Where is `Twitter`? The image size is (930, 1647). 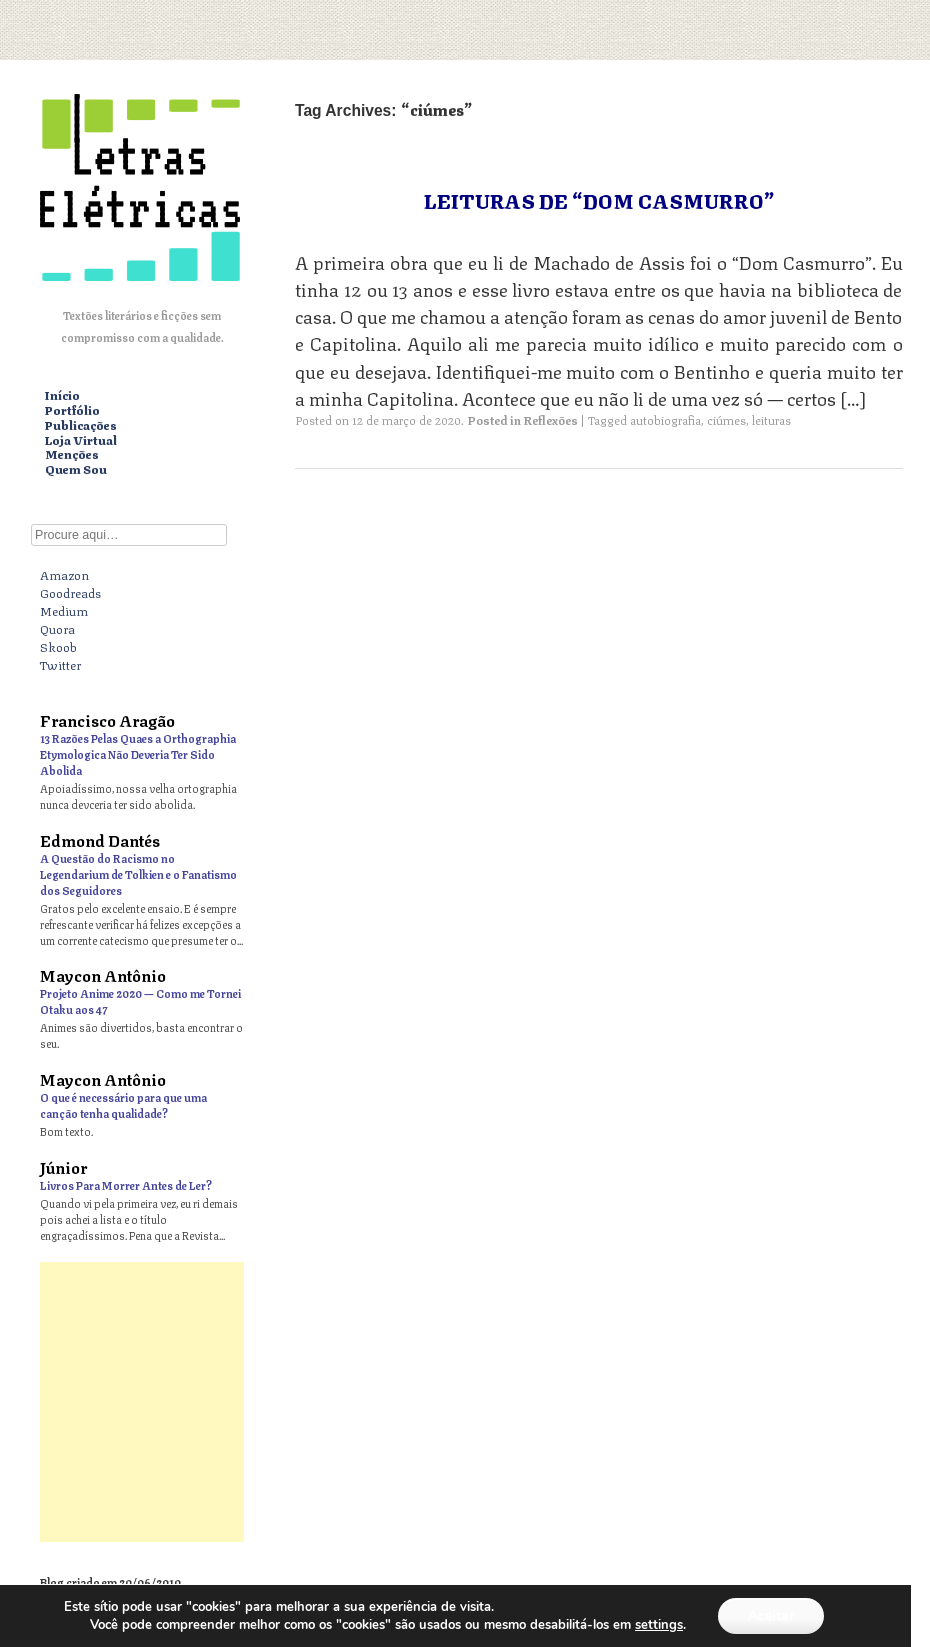
Twitter is located at coordinates (60, 664).